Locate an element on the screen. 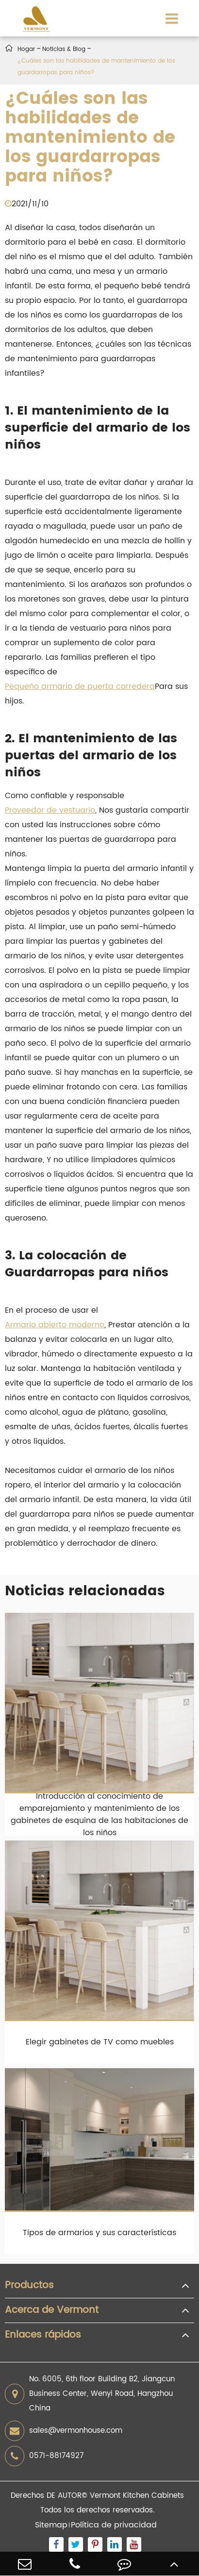 This screenshot has width=199, height=2576. Vermont Kitchen Cabinets is located at coordinates (137, 2496).